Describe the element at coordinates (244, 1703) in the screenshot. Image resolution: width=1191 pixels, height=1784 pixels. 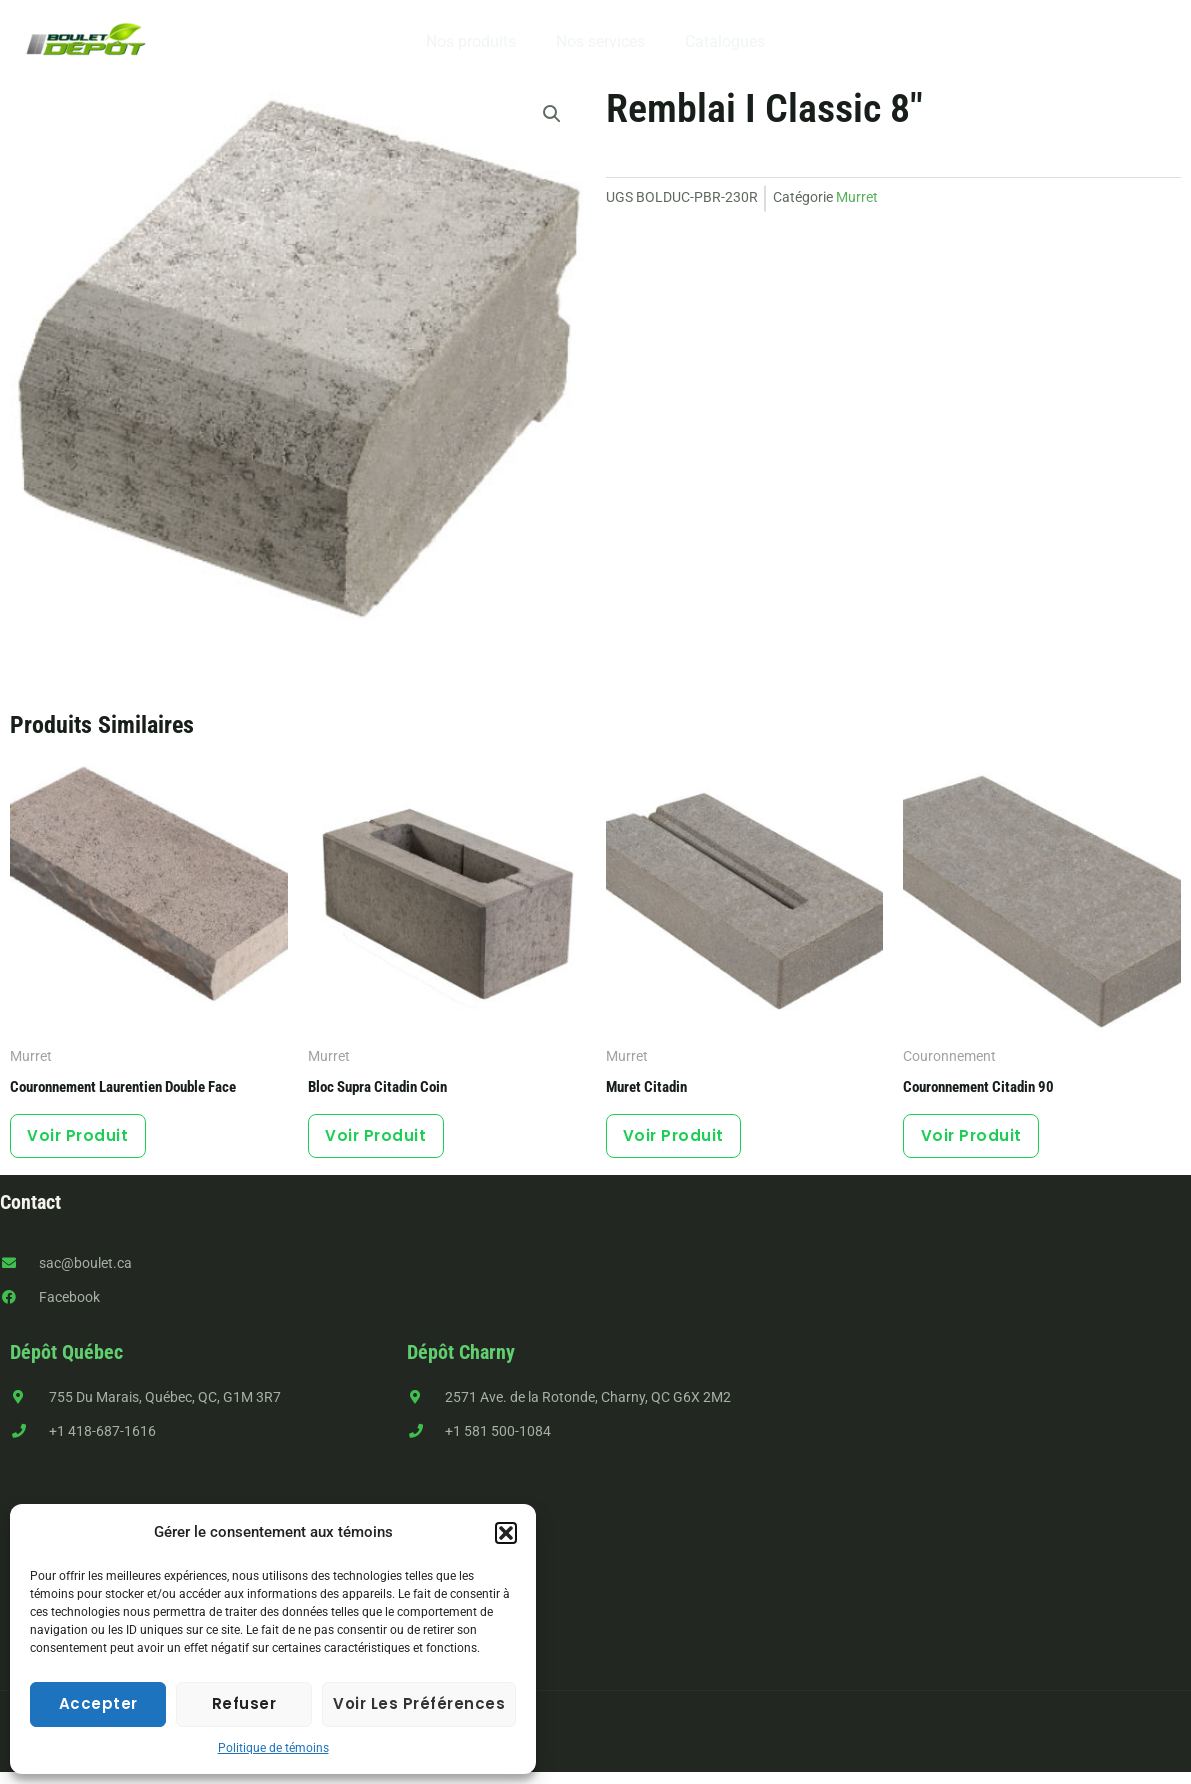
I see `Refuser` at that location.